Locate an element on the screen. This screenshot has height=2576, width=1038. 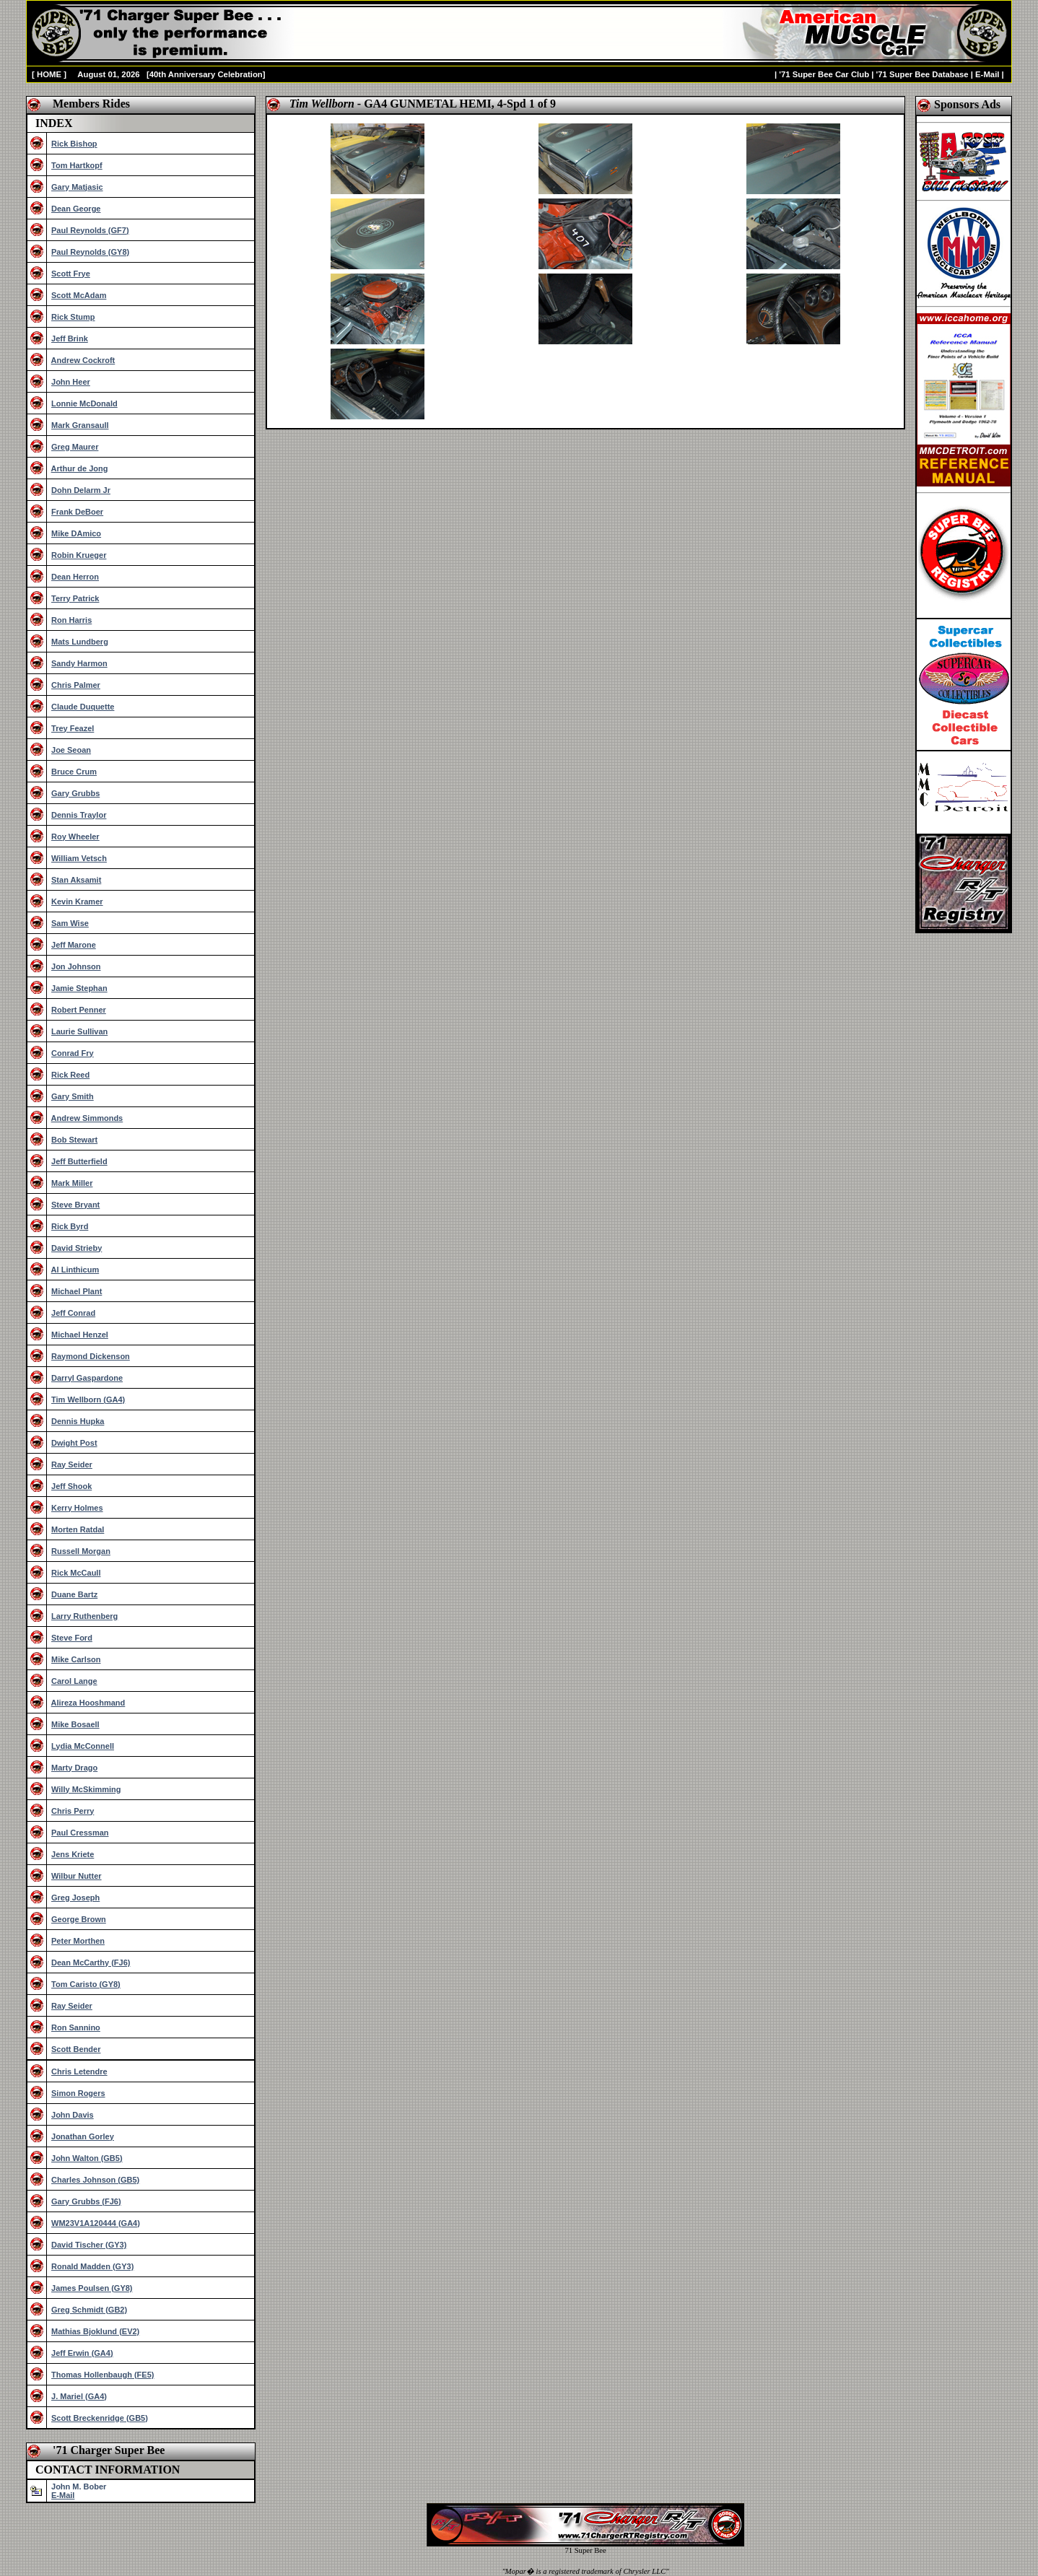
Jeff Conrad is located at coordinates (73, 1313).